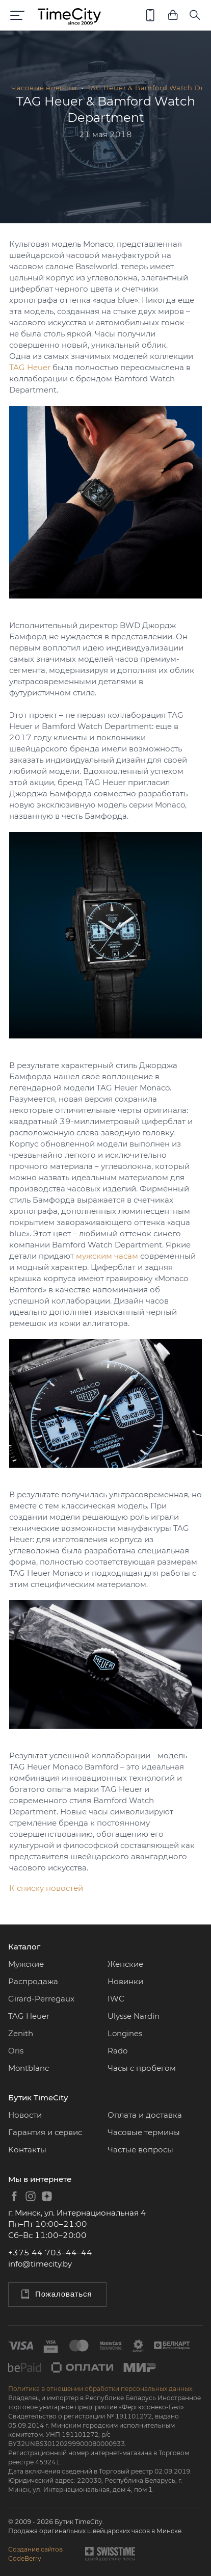 This screenshot has height=2576, width=211. Describe the element at coordinates (145, 2115) in the screenshot. I see `Оплата и доставка` at that location.